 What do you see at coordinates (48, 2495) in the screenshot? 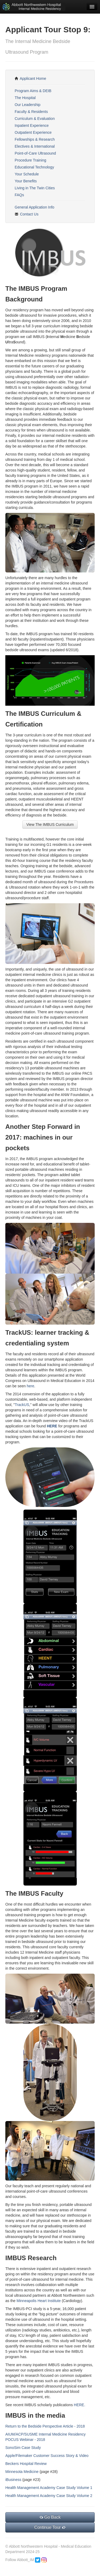
I see `Health Management Academy Case Study Volume 2` at bounding box center [48, 2495].